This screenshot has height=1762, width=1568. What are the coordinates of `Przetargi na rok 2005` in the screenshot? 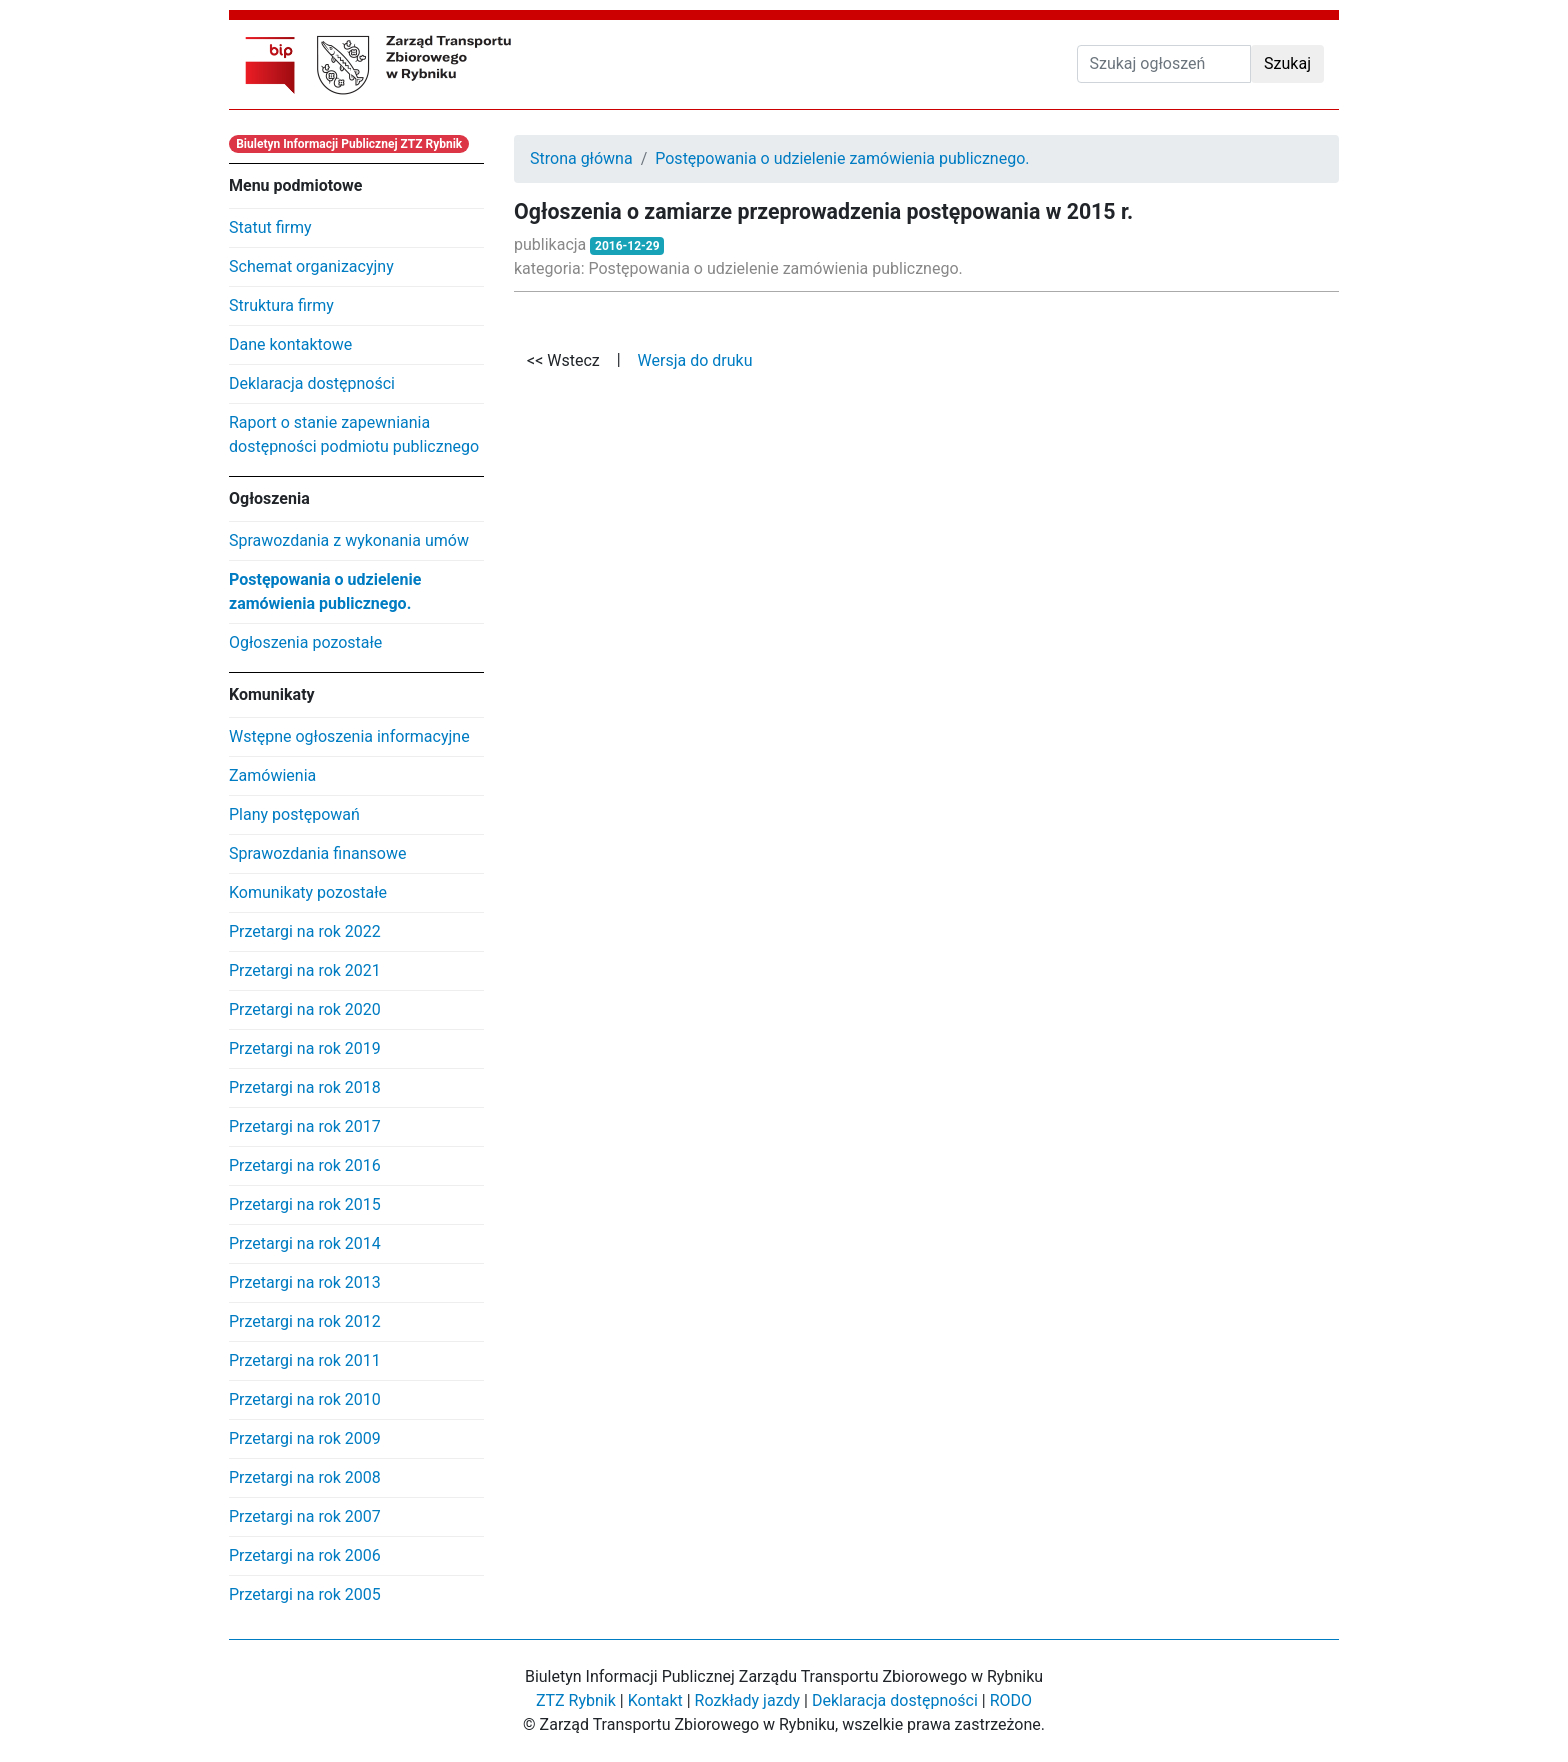 It's located at (305, 1594).